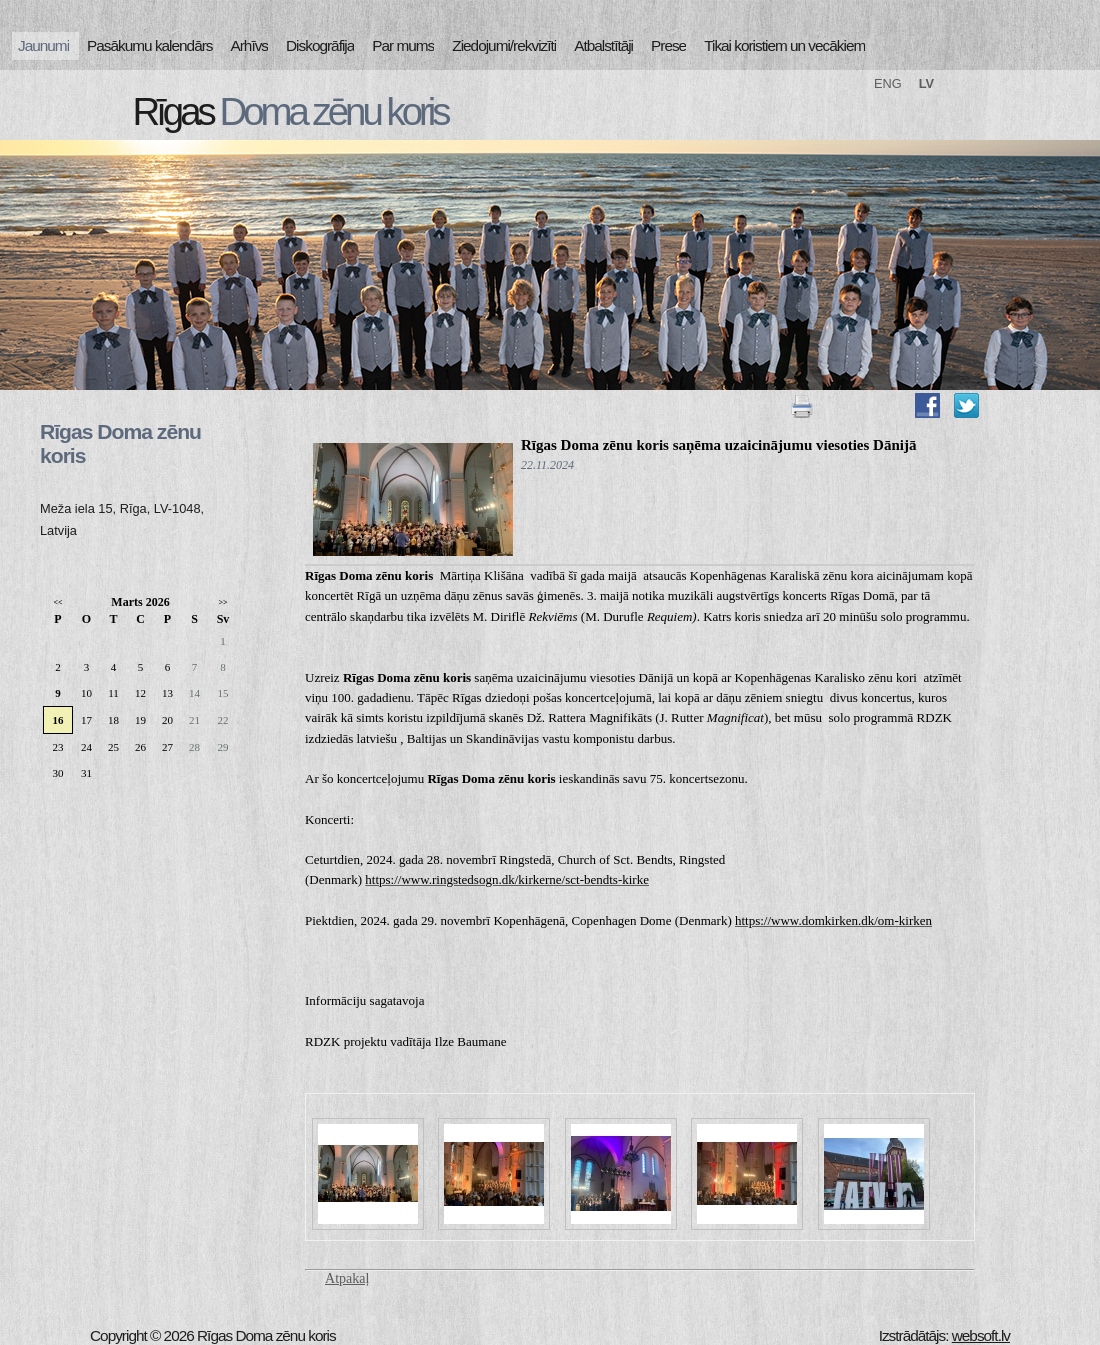  Describe the element at coordinates (320, 45) in the screenshot. I see `Diskogrāfija` at that location.